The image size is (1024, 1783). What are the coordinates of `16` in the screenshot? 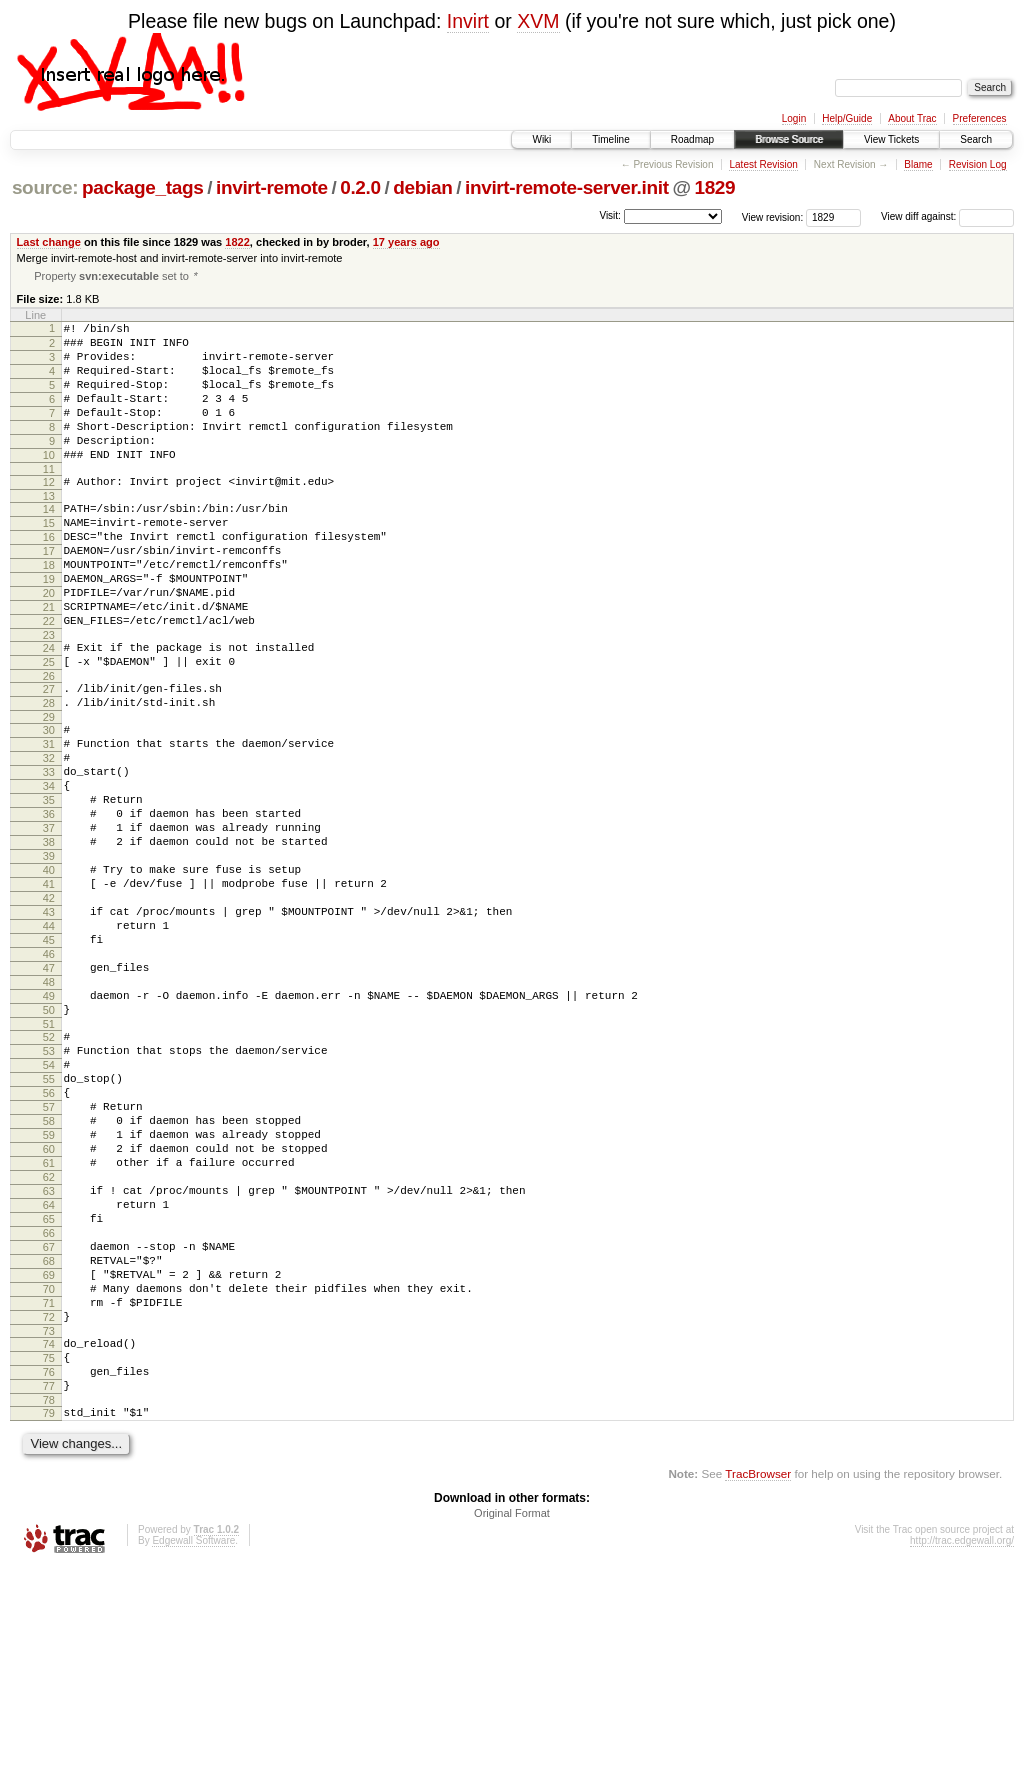 It's located at (49, 578).